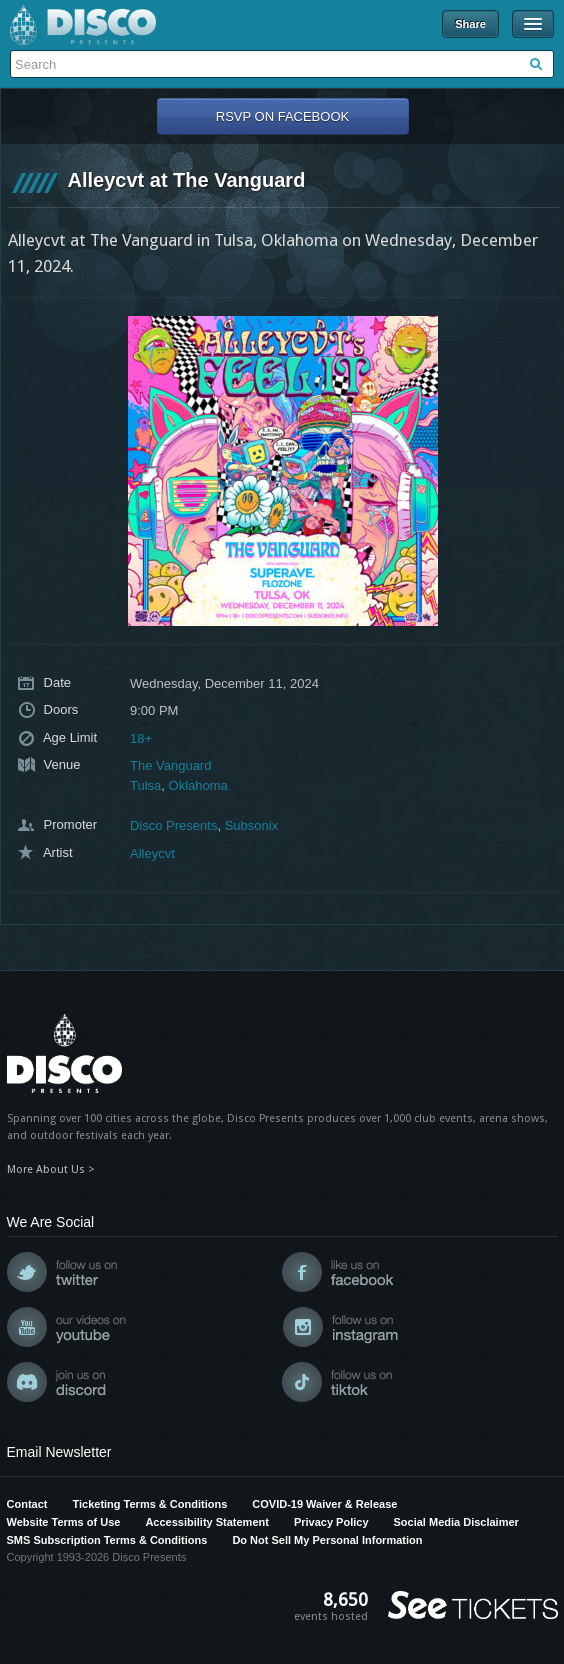 The height and width of the screenshot is (1664, 564). What do you see at coordinates (327, 1540) in the screenshot?
I see `Do Not Sell My Personal Information` at bounding box center [327, 1540].